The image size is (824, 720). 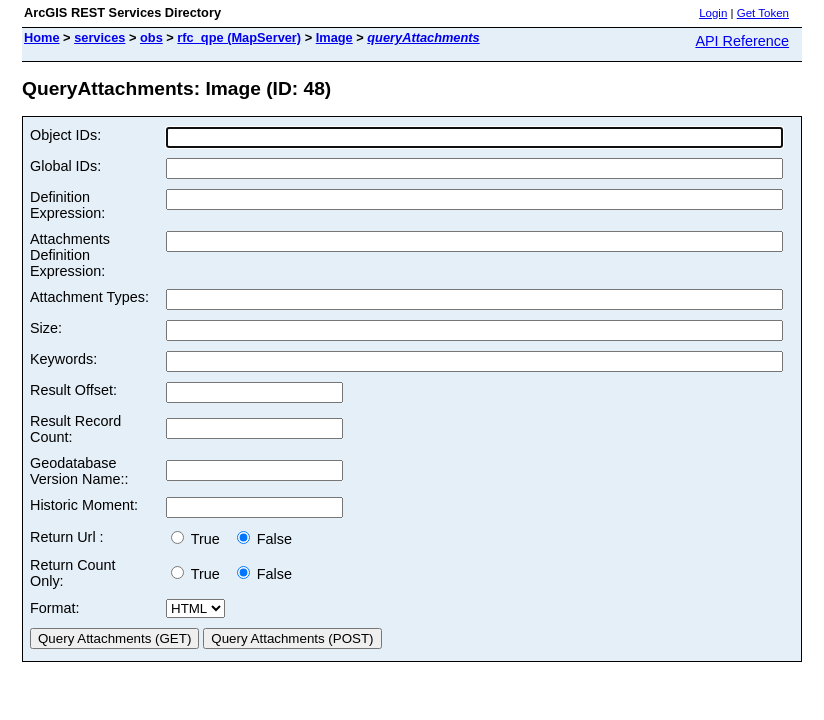 I want to click on Home, so click(x=42, y=37).